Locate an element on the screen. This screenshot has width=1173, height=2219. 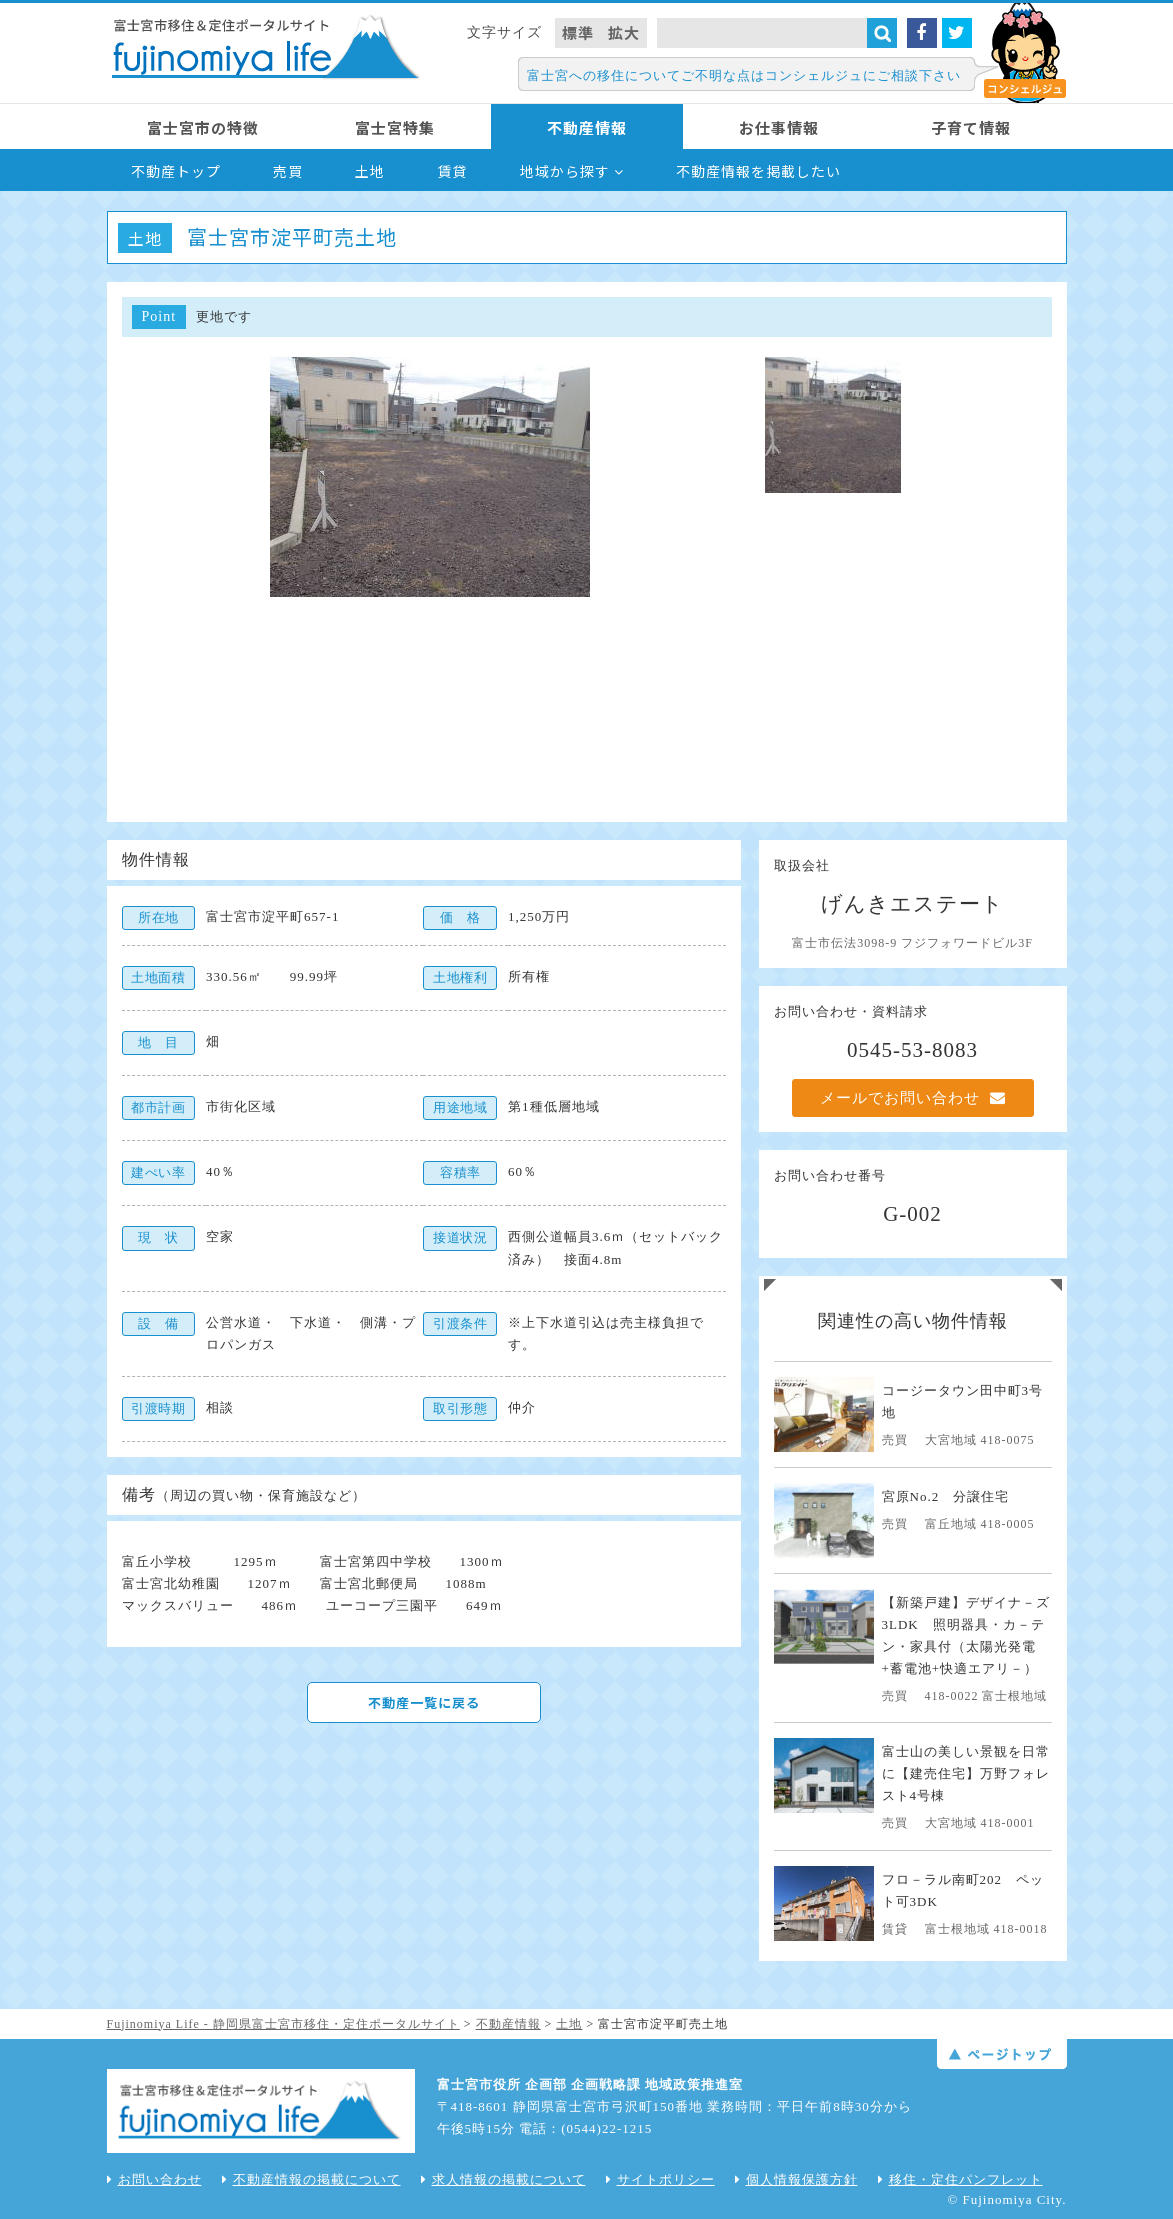
サイトポリシー is located at coordinates (660, 2179).